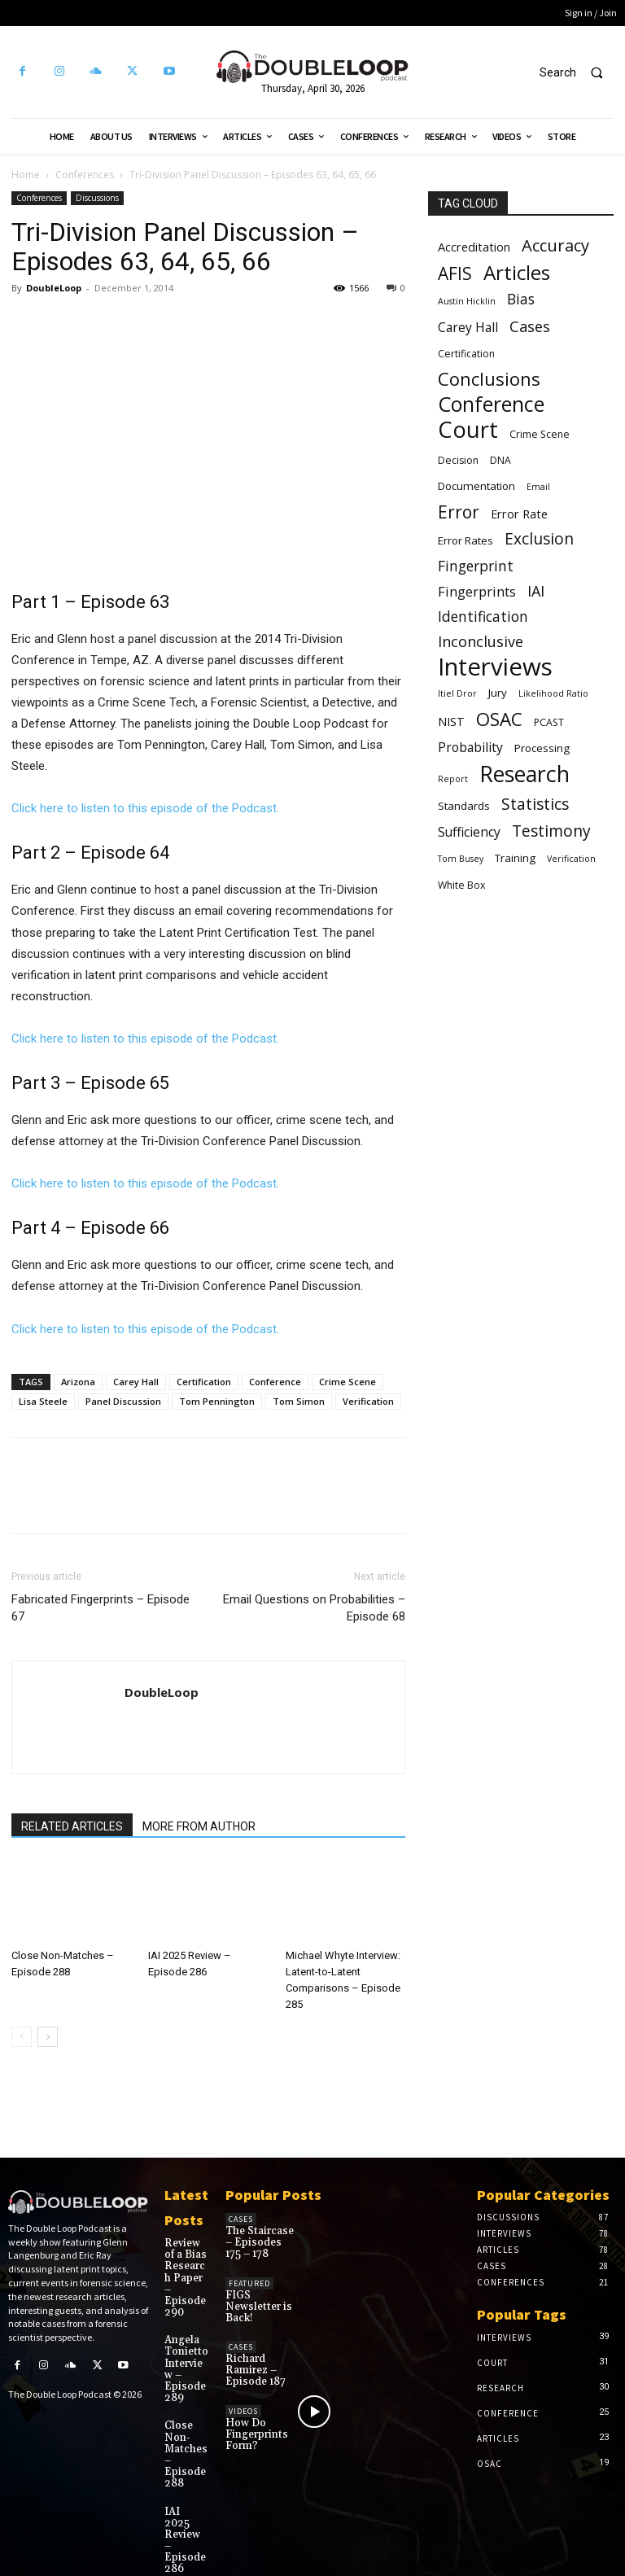  I want to click on How Do Fingerprints Form?, so click(255, 2426).